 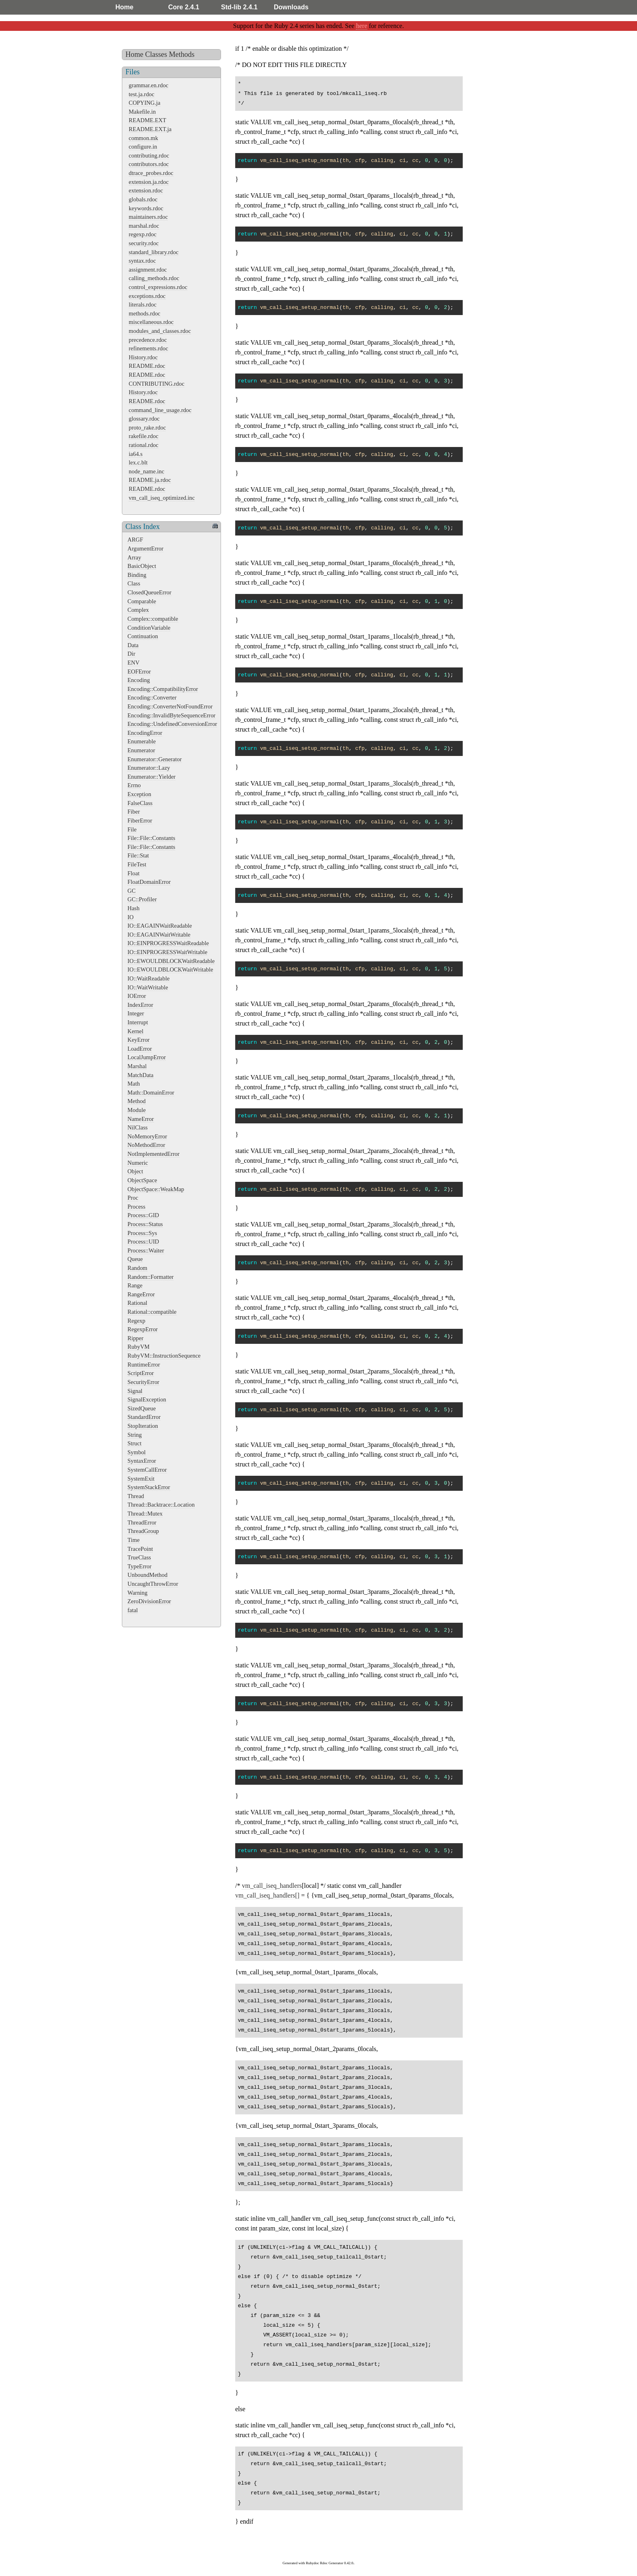 What do you see at coordinates (152, 697) in the screenshot?
I see `Encoding::Converter` at bounding box center [152, 697].